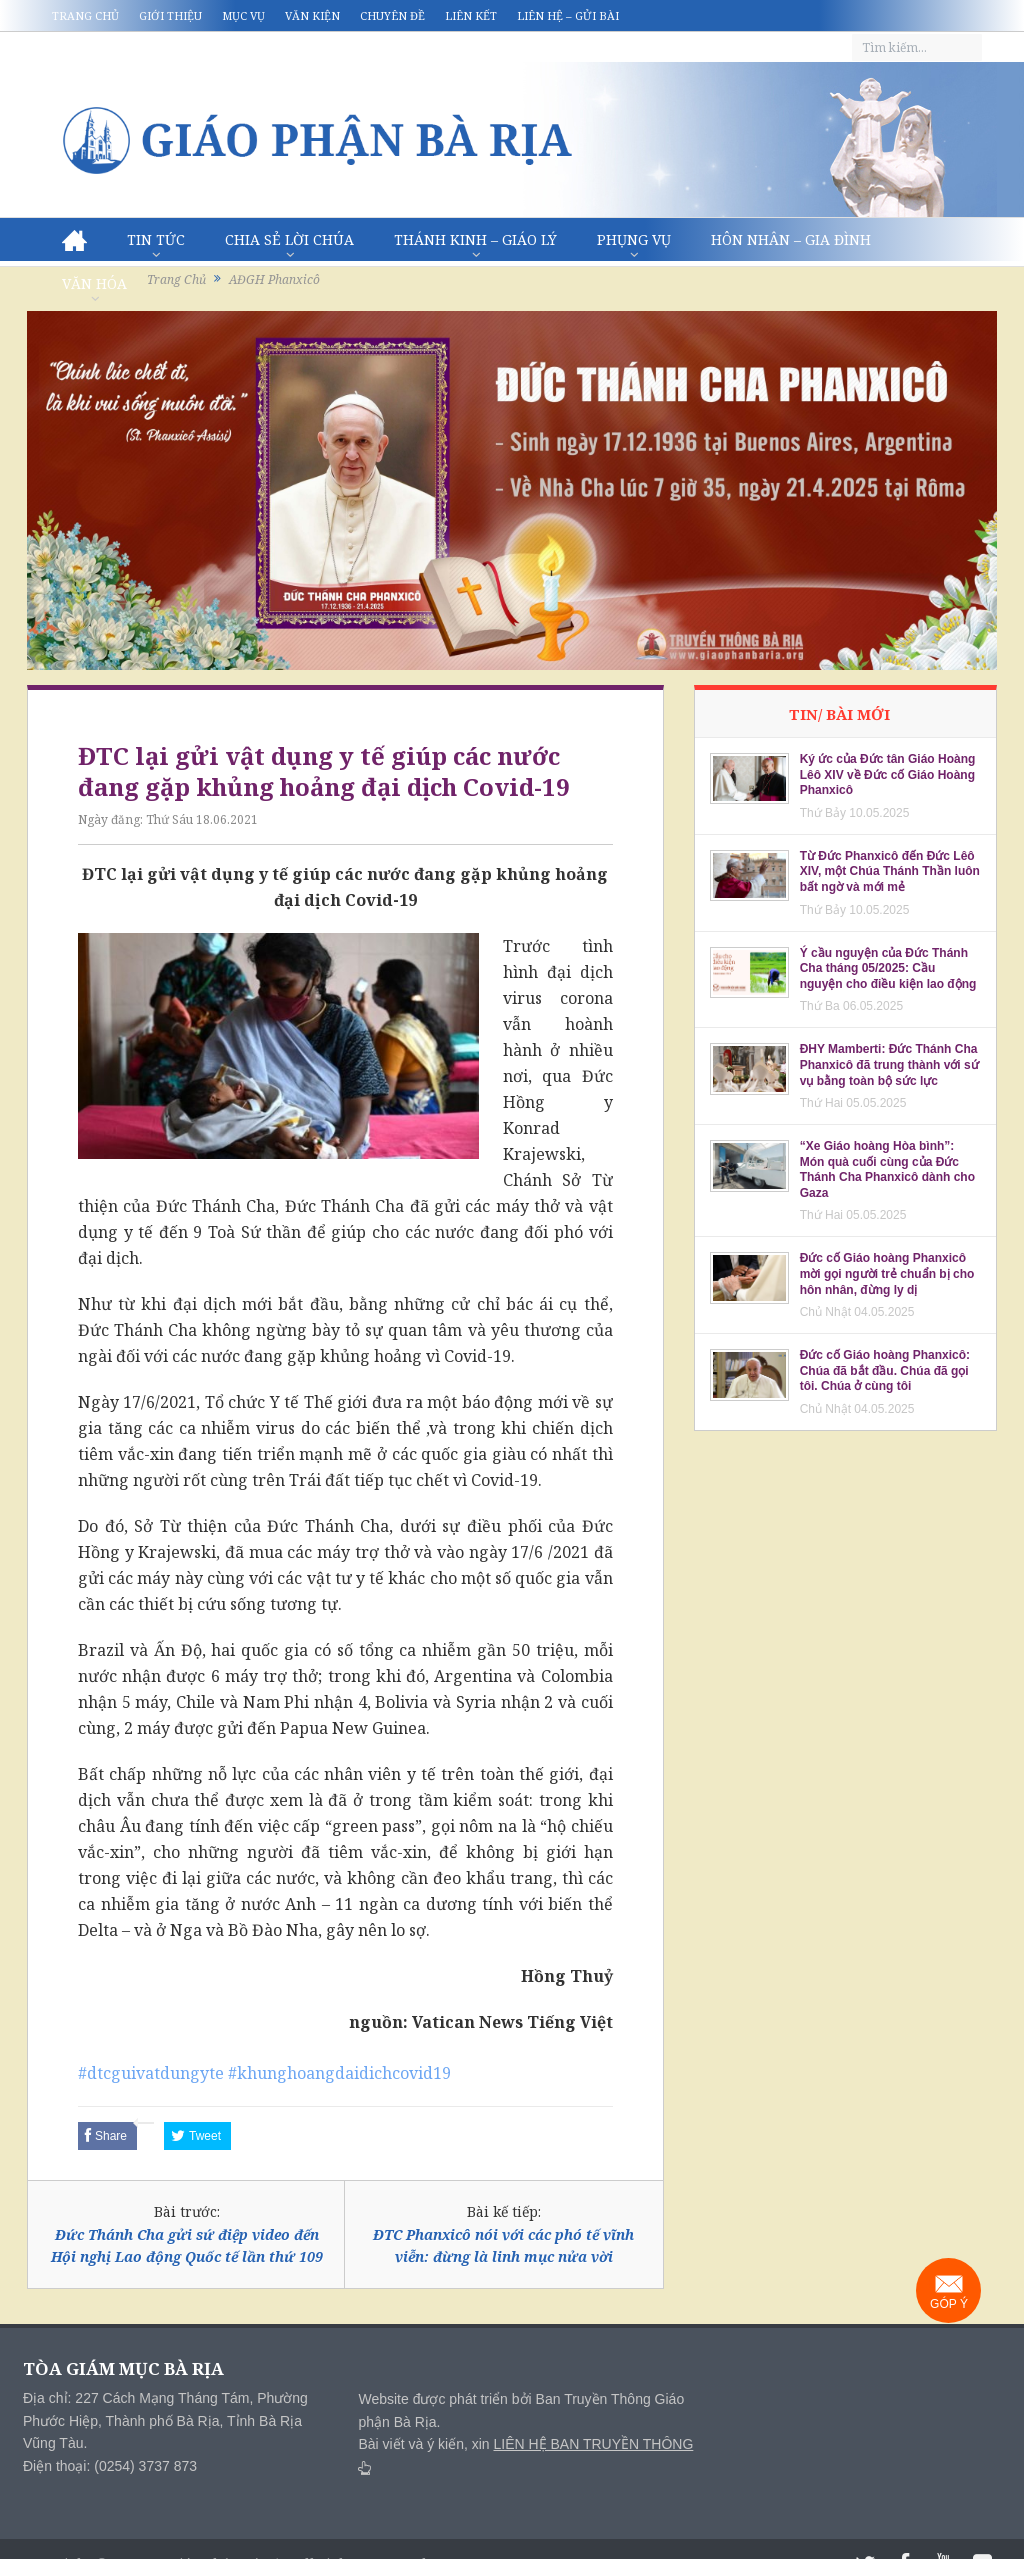 This screenshot has height=2559, width=1024. What do you see at coordinates (885, 1370) in the screenshot?
I see `Đức cố Giáo hoàng Phanxicô: Chúa đã bắt đầu. Chúa đã gọi tôi. Chúa ở cùng tôi` at bounding box center [885, 1370].